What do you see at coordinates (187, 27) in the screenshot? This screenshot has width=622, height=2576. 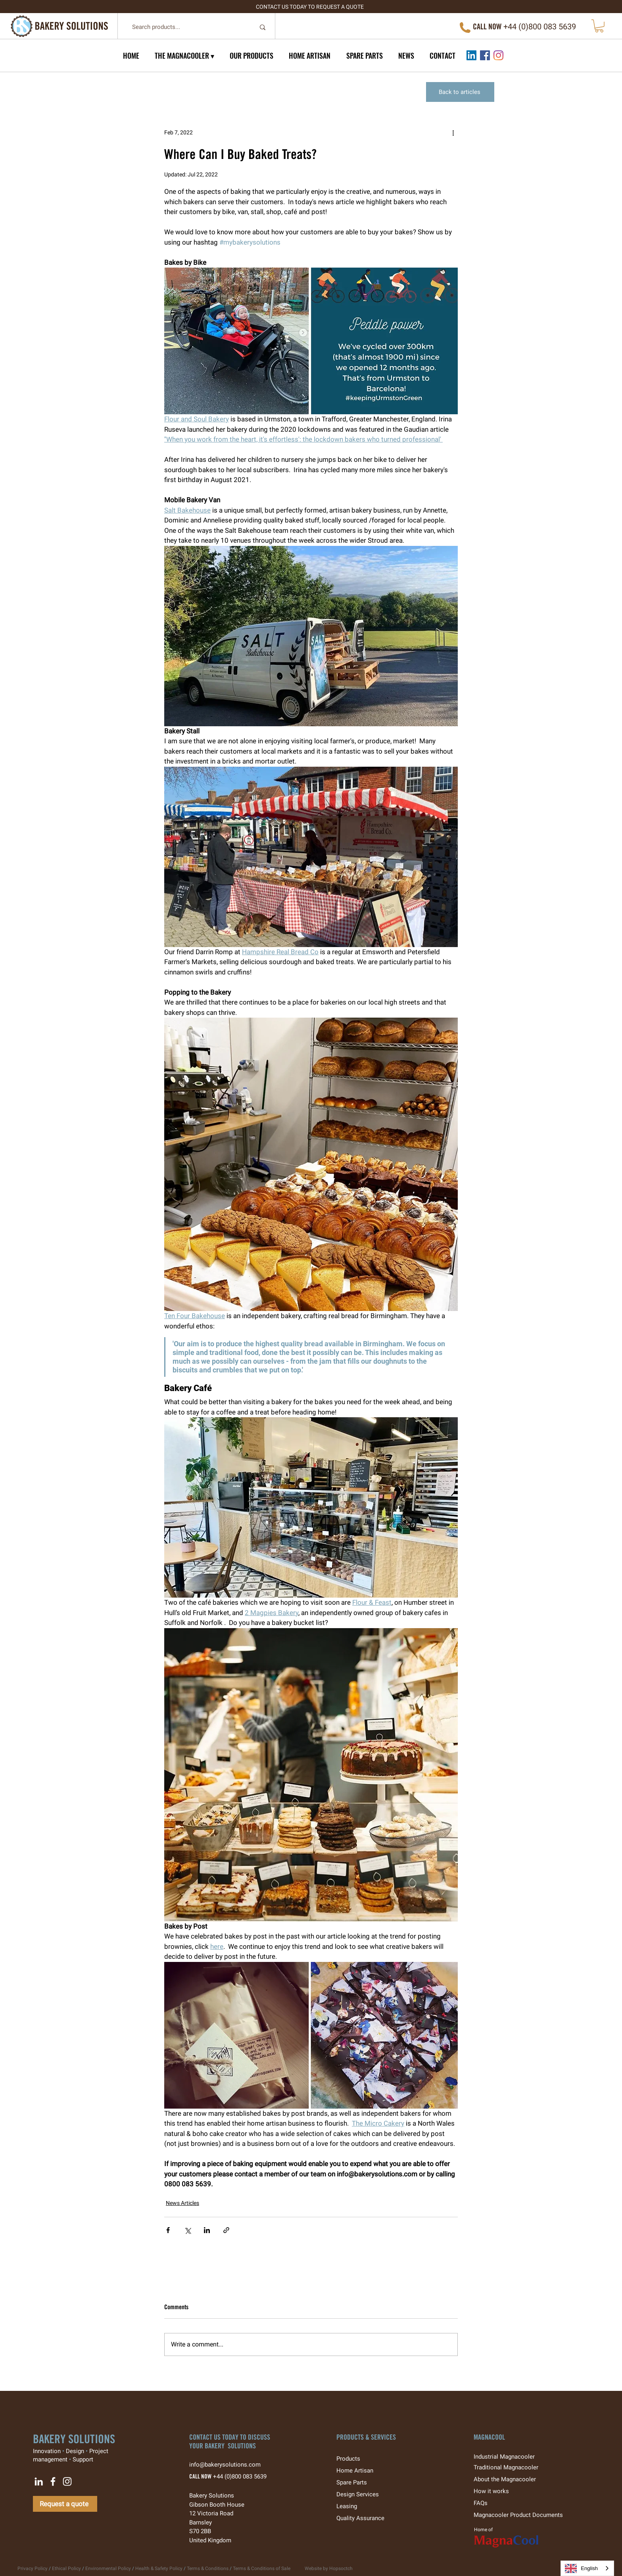 I see `[Search products...]` at bounding box center [187, 27].